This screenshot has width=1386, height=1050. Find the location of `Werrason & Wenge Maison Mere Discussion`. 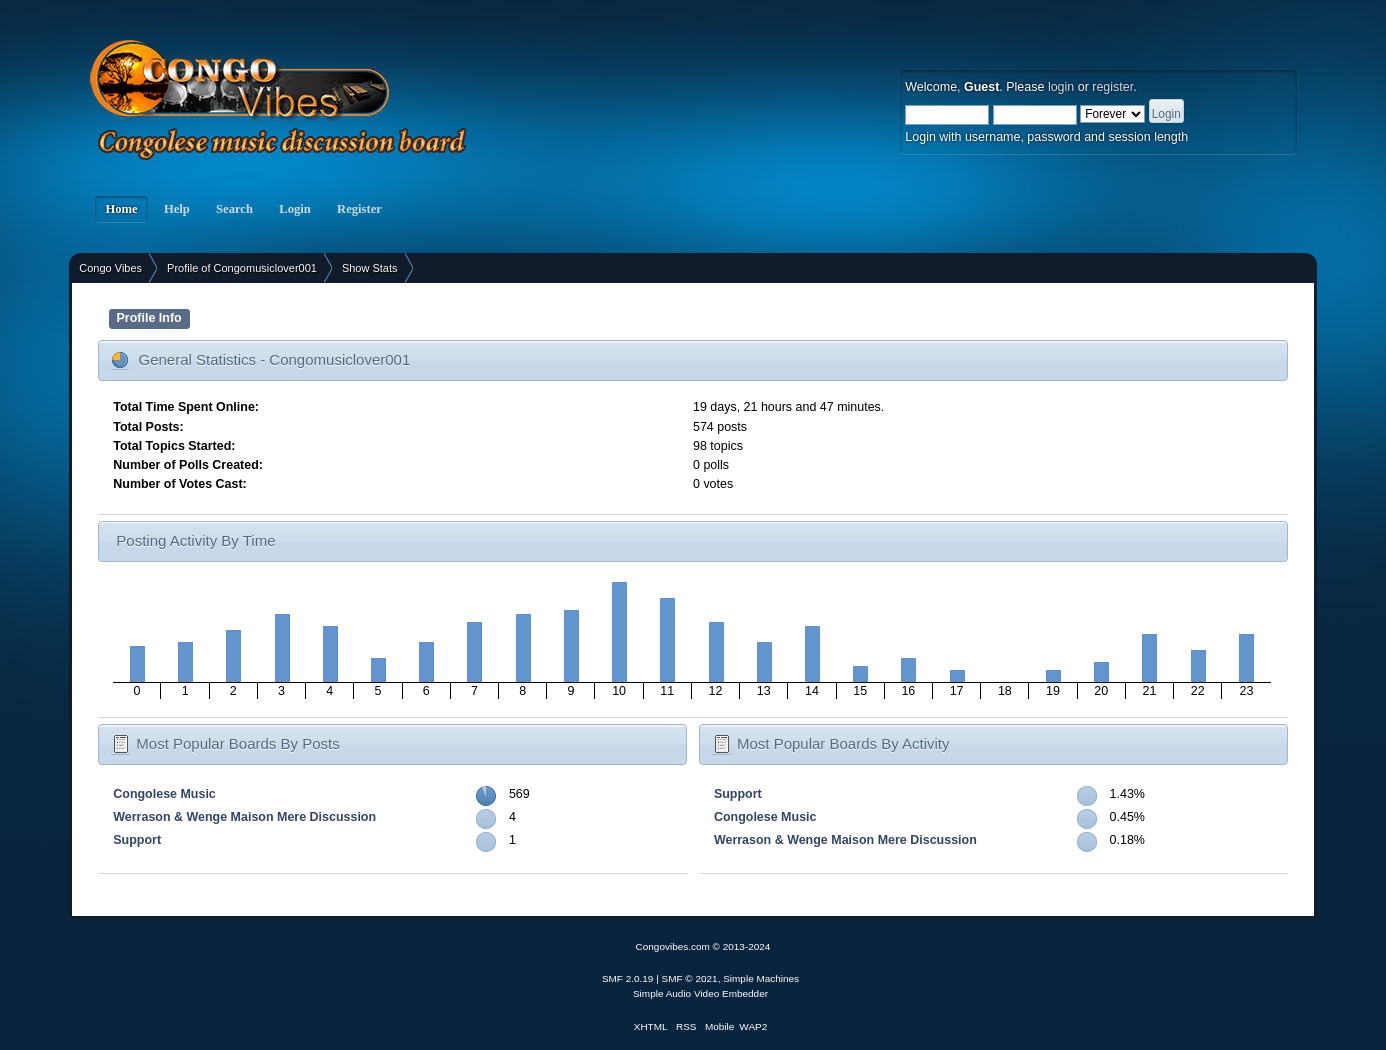

Werrason & Wenge Maison Mere Discussion is located at coordinates (244, 817).